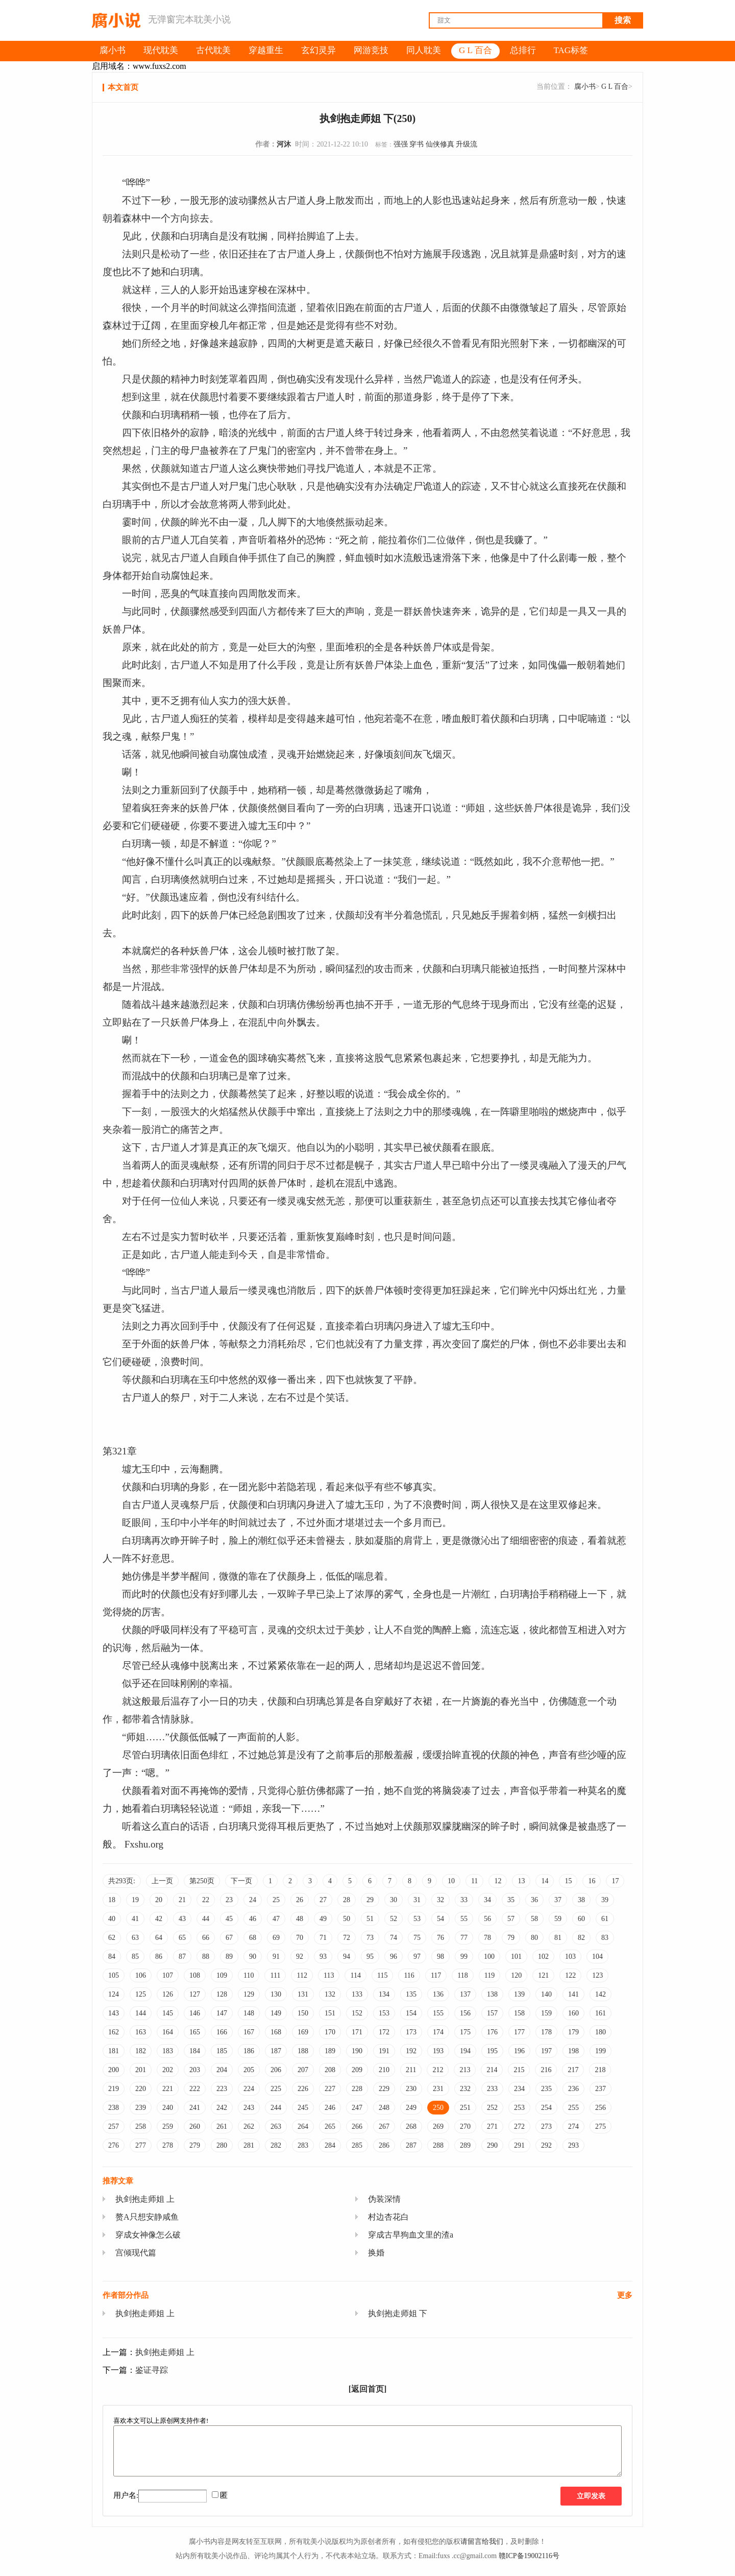  I want to click on 225, so click(276, 2089).